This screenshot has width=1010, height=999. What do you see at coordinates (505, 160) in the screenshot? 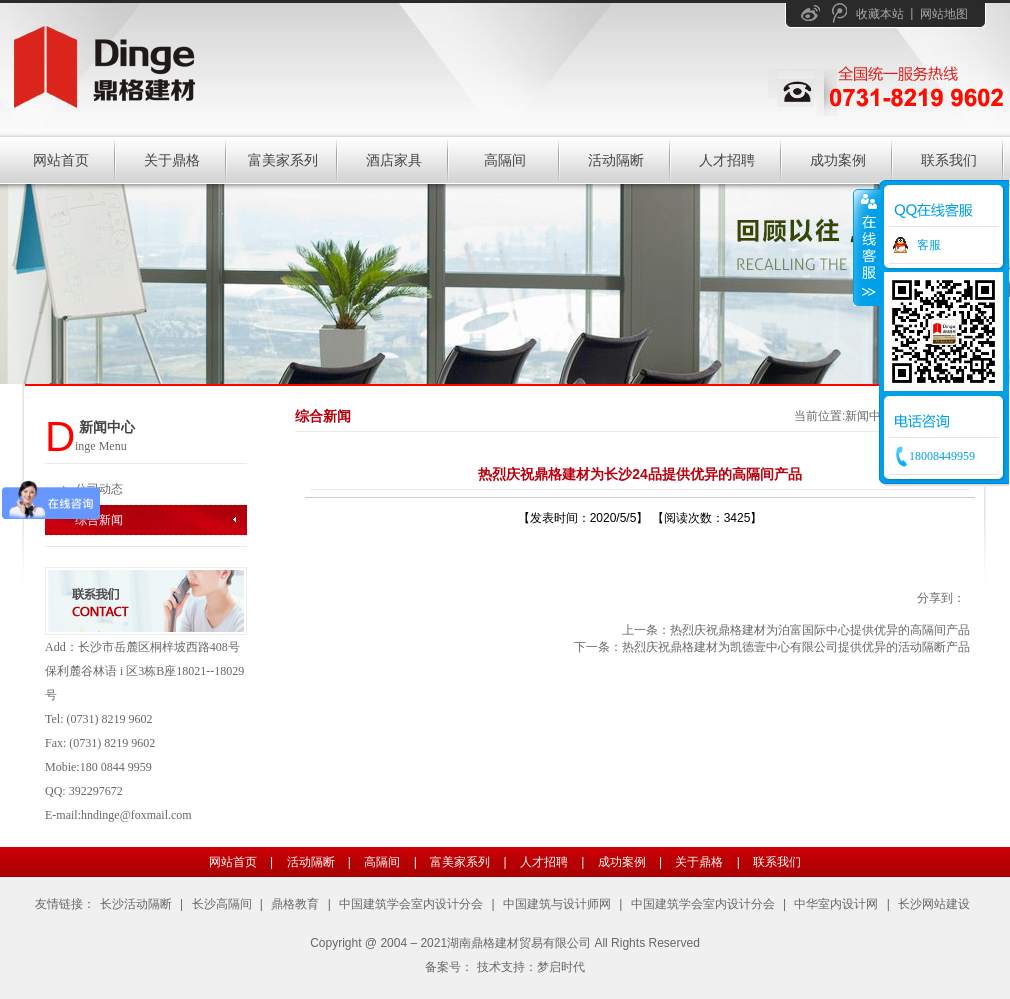
I see `高隔间` at bounding box center [505, 160].